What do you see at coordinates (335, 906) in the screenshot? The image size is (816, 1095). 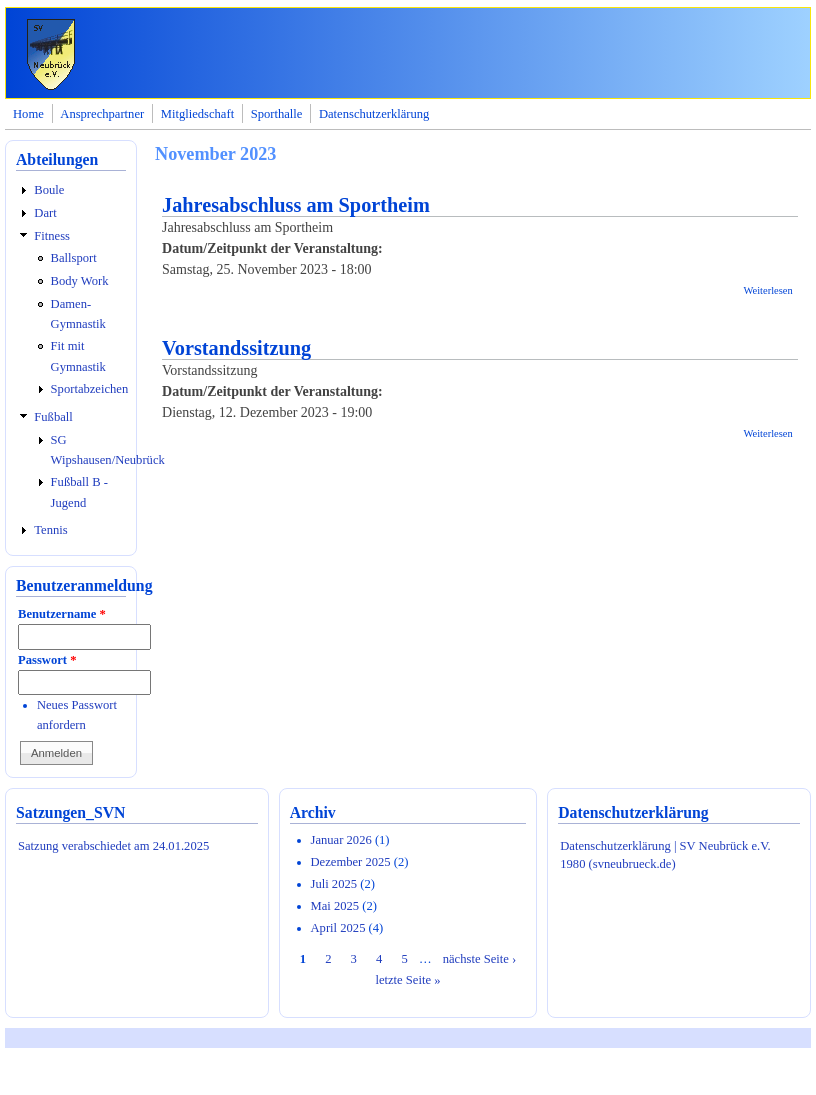 I see `Mai 2025` at bounding box center [335, 906].